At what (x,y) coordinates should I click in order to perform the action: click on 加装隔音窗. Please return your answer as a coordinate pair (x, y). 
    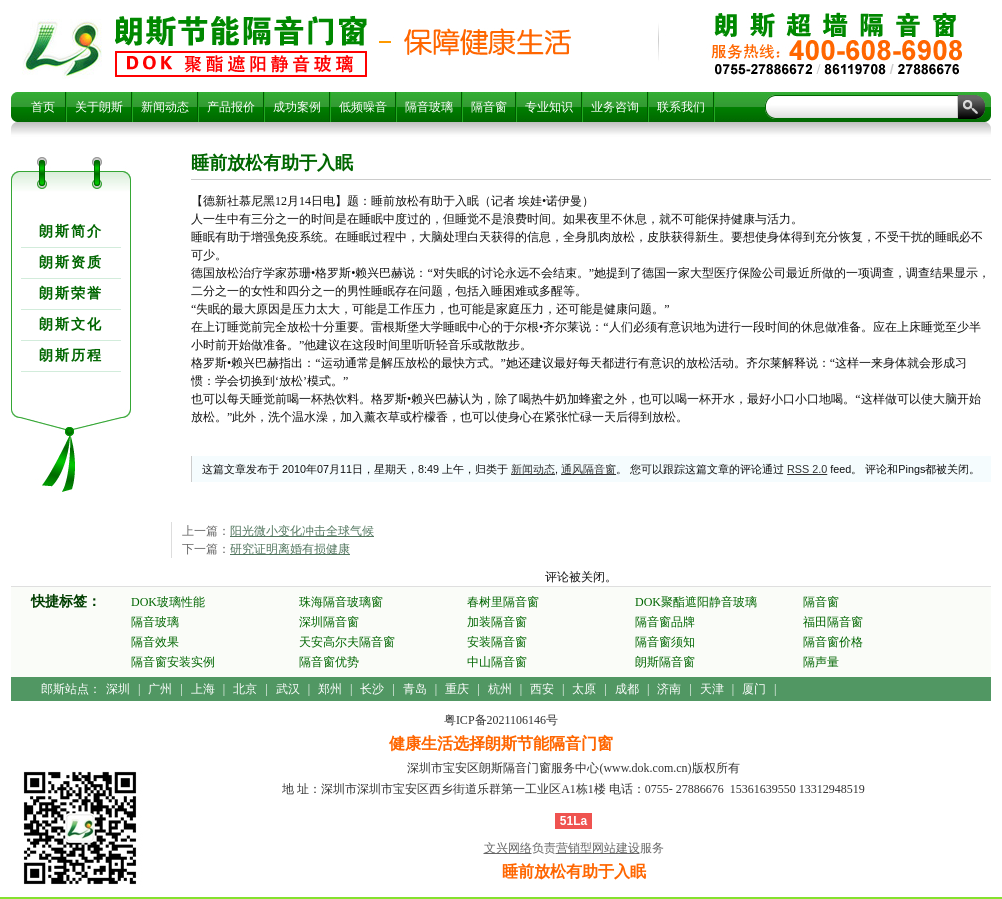
    Looking at the image, I should click on (497, 622).